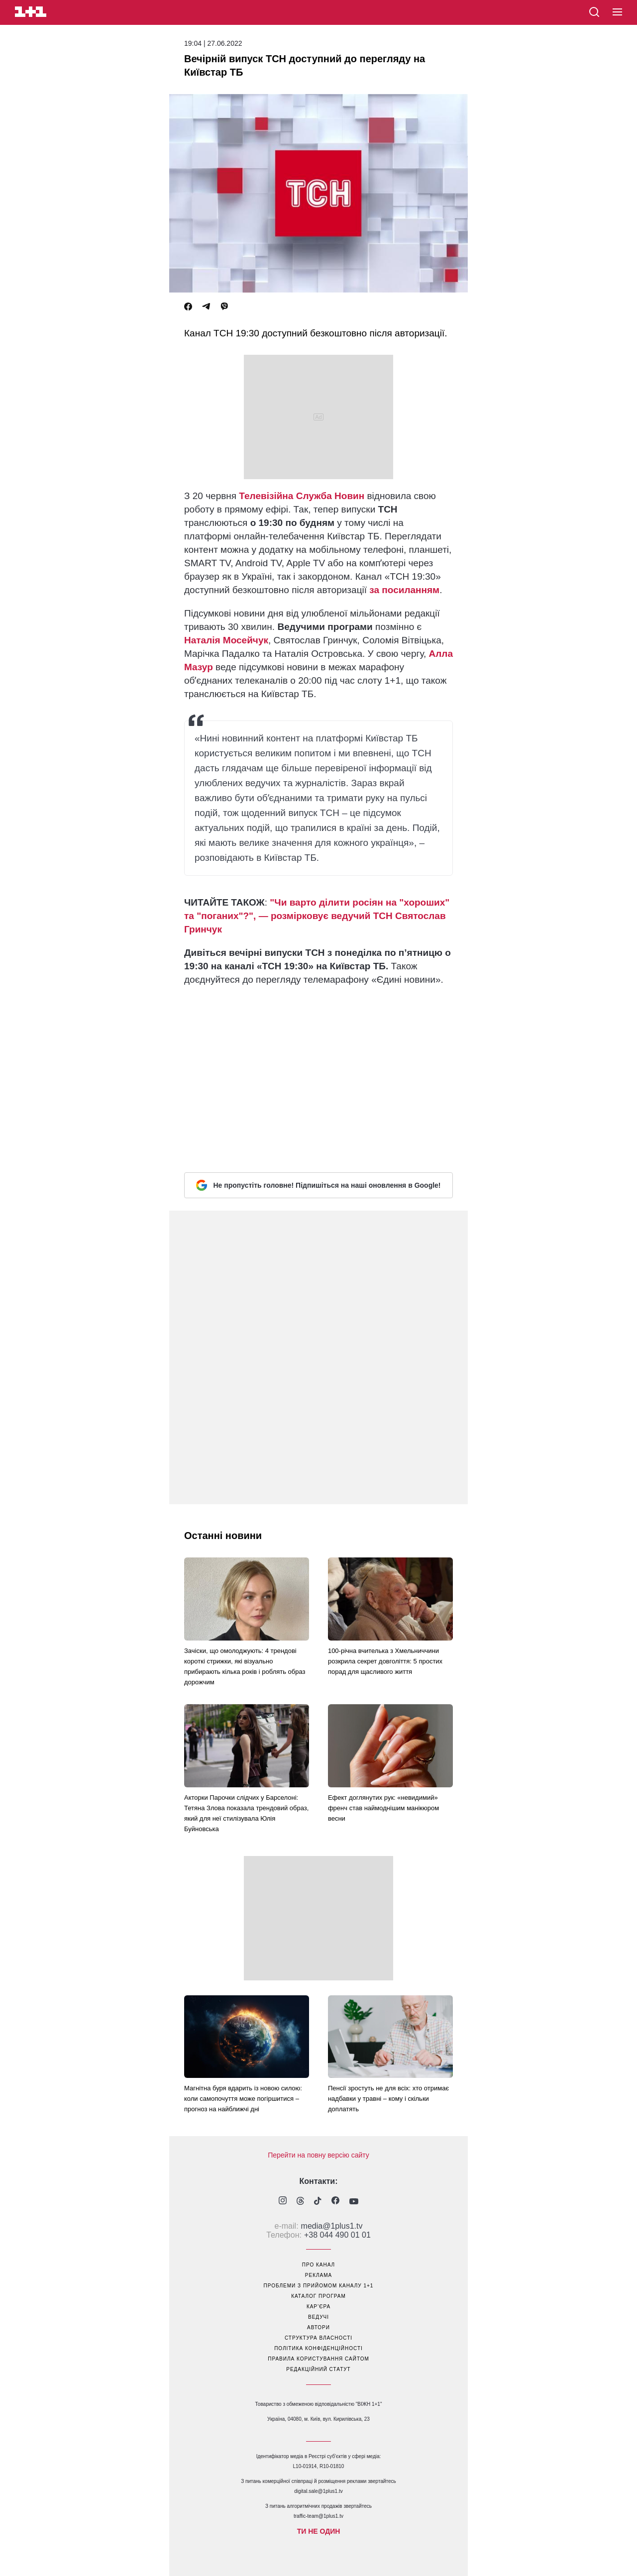  What do you see at coordinates (300, 2202) in the screenshot?
I see `[1plus1 threads]` at bounding box center [300, 2202].